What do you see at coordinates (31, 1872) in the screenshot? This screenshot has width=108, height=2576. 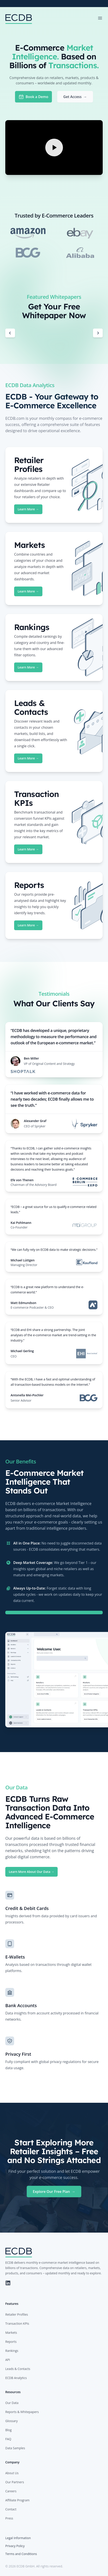 I see `Learn More About Our Data` at bounding box center [31, 1872].